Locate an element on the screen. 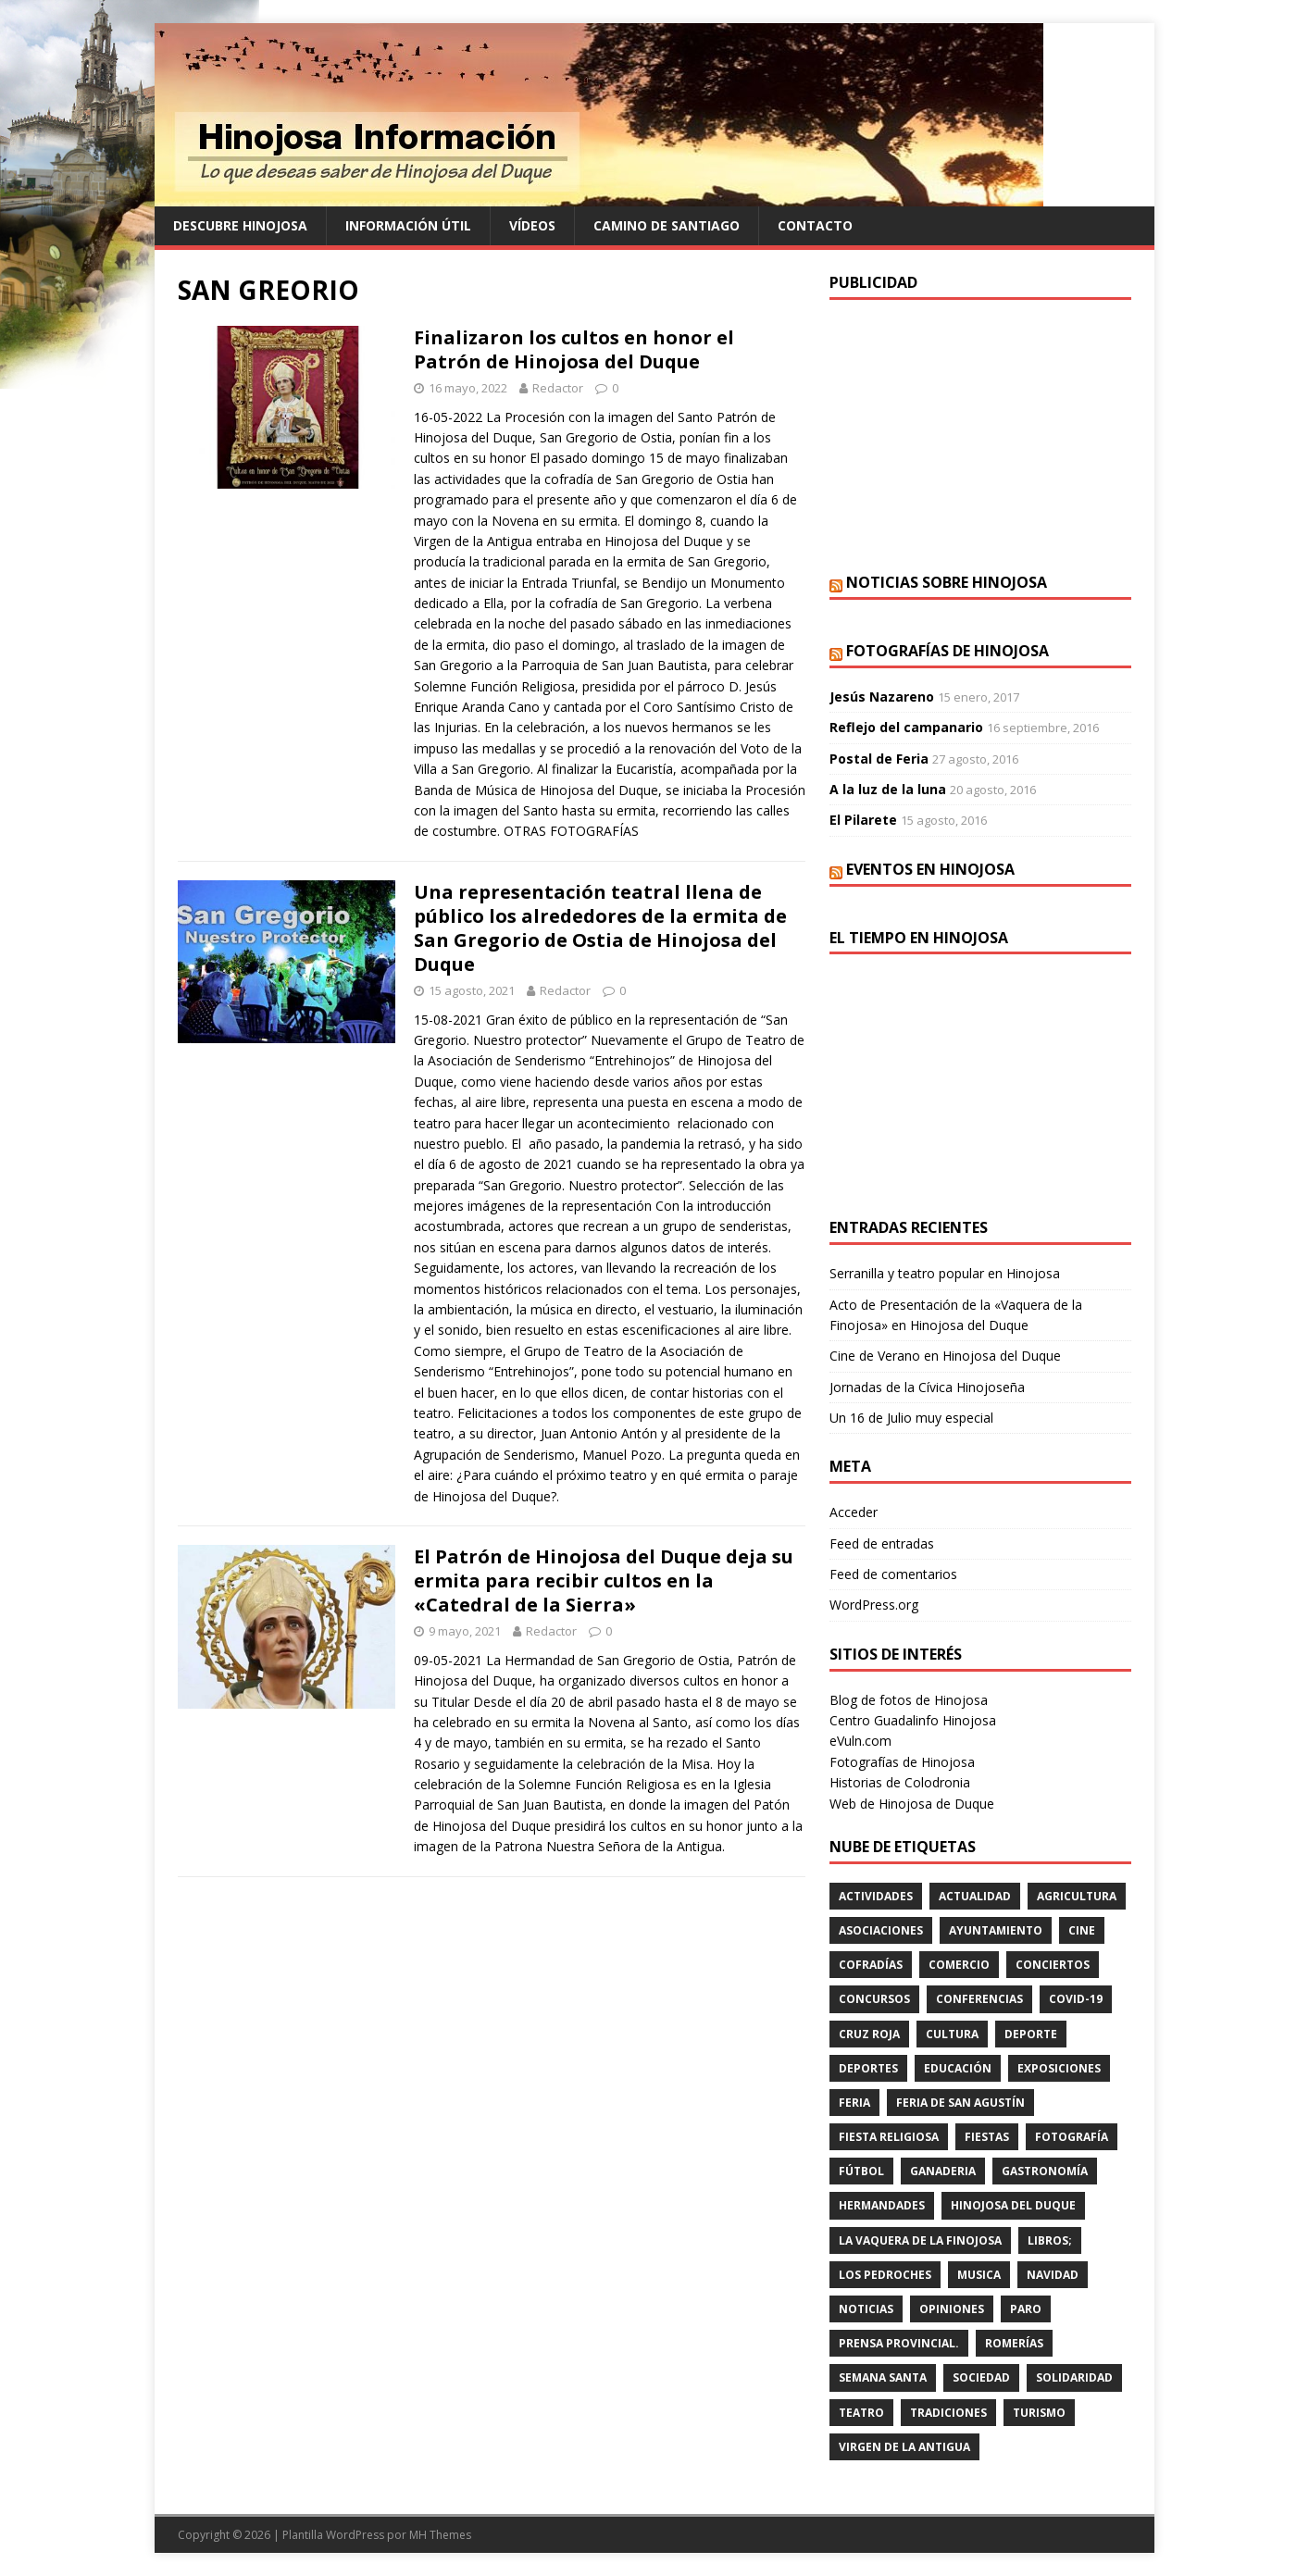  COMERCIO is located at coordinates (959, 1964).